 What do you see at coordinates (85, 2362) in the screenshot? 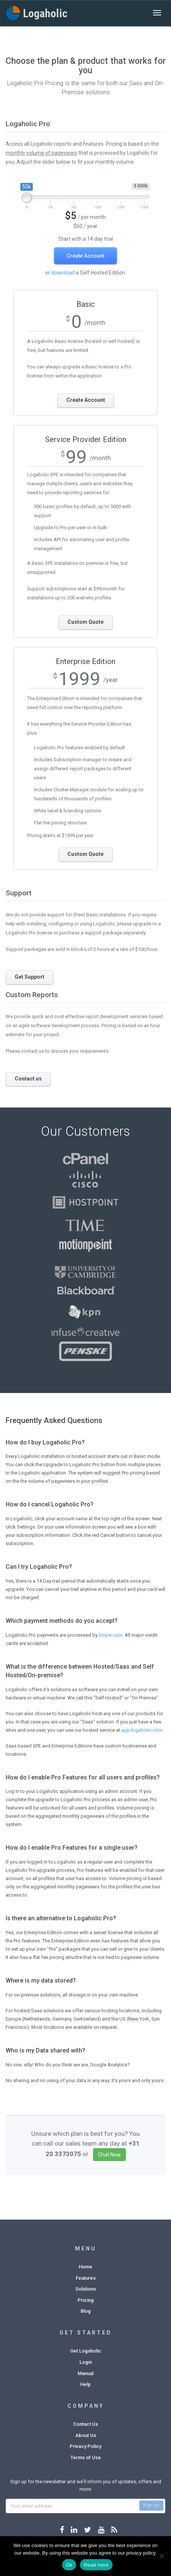
I see `Login` at bounding box center [85, 2362].